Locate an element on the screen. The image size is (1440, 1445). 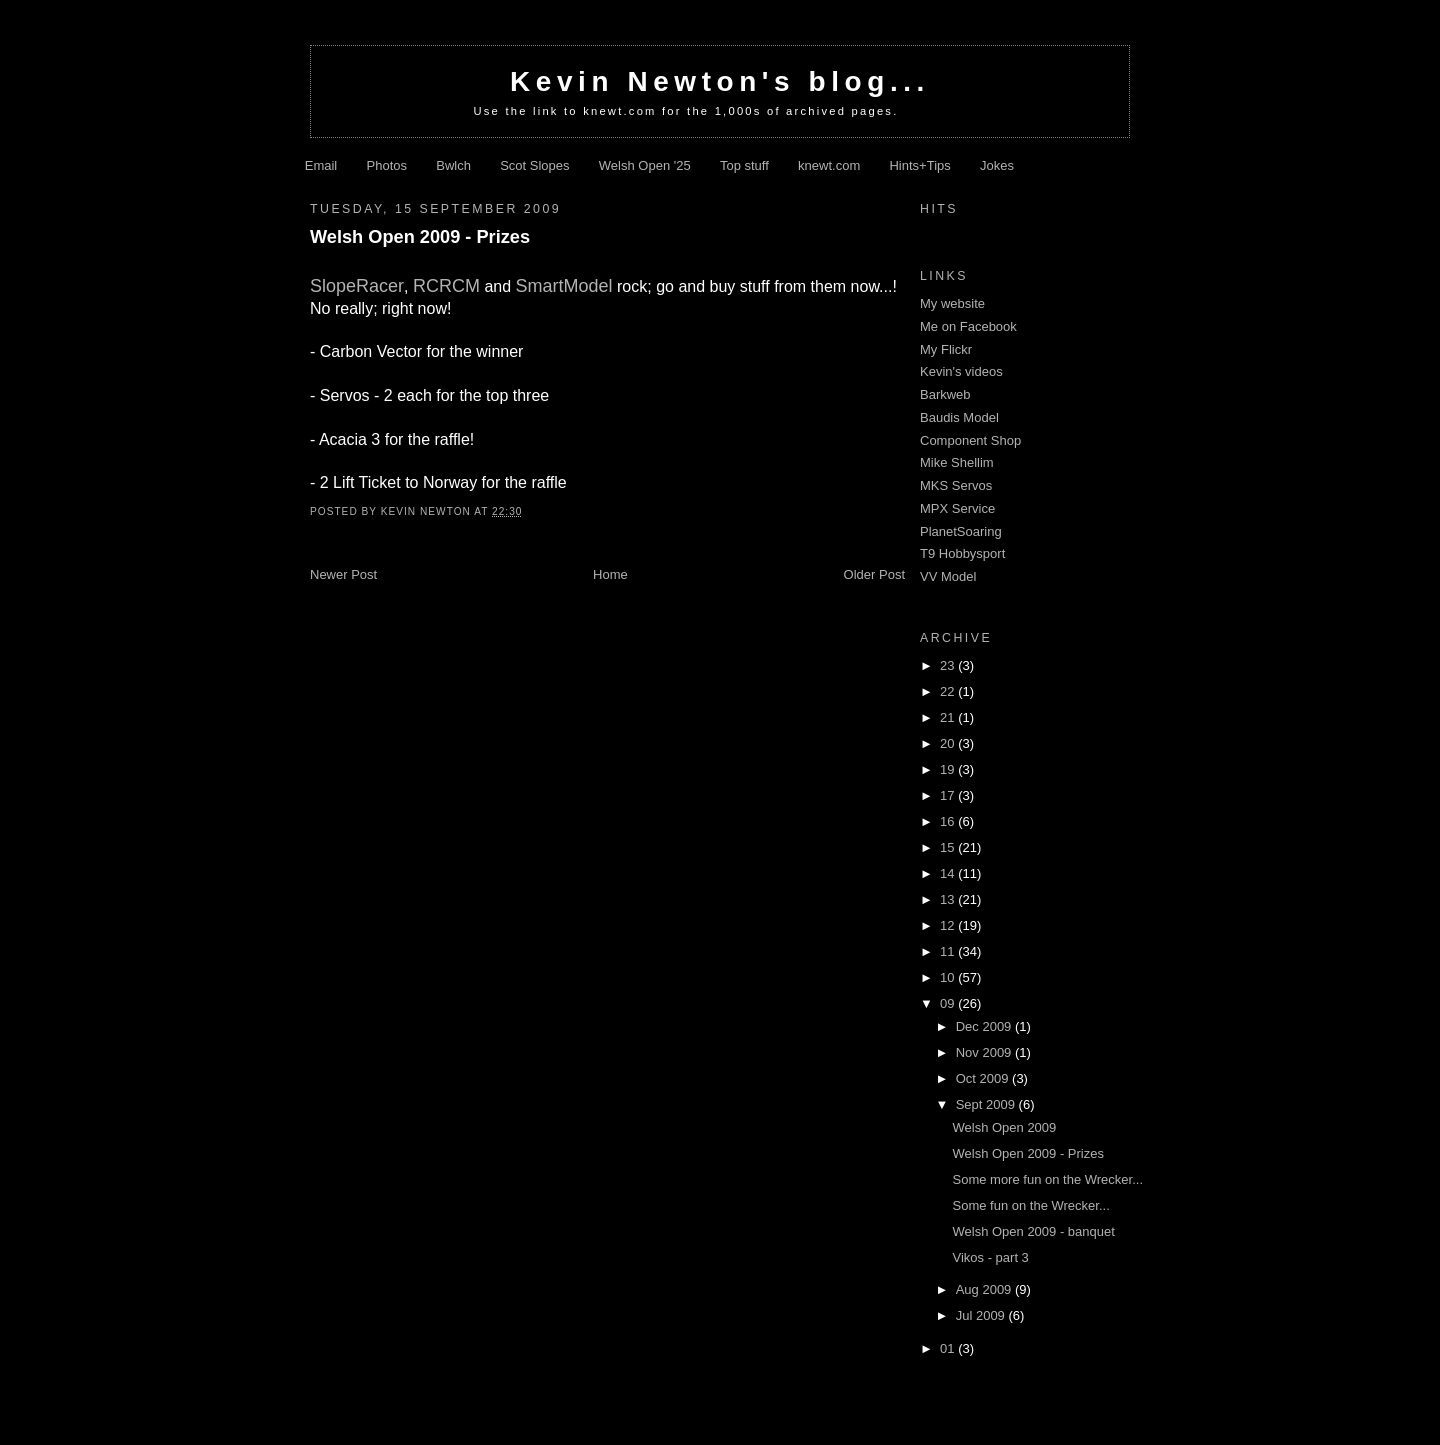
13 is located at coordinates (949, 899).